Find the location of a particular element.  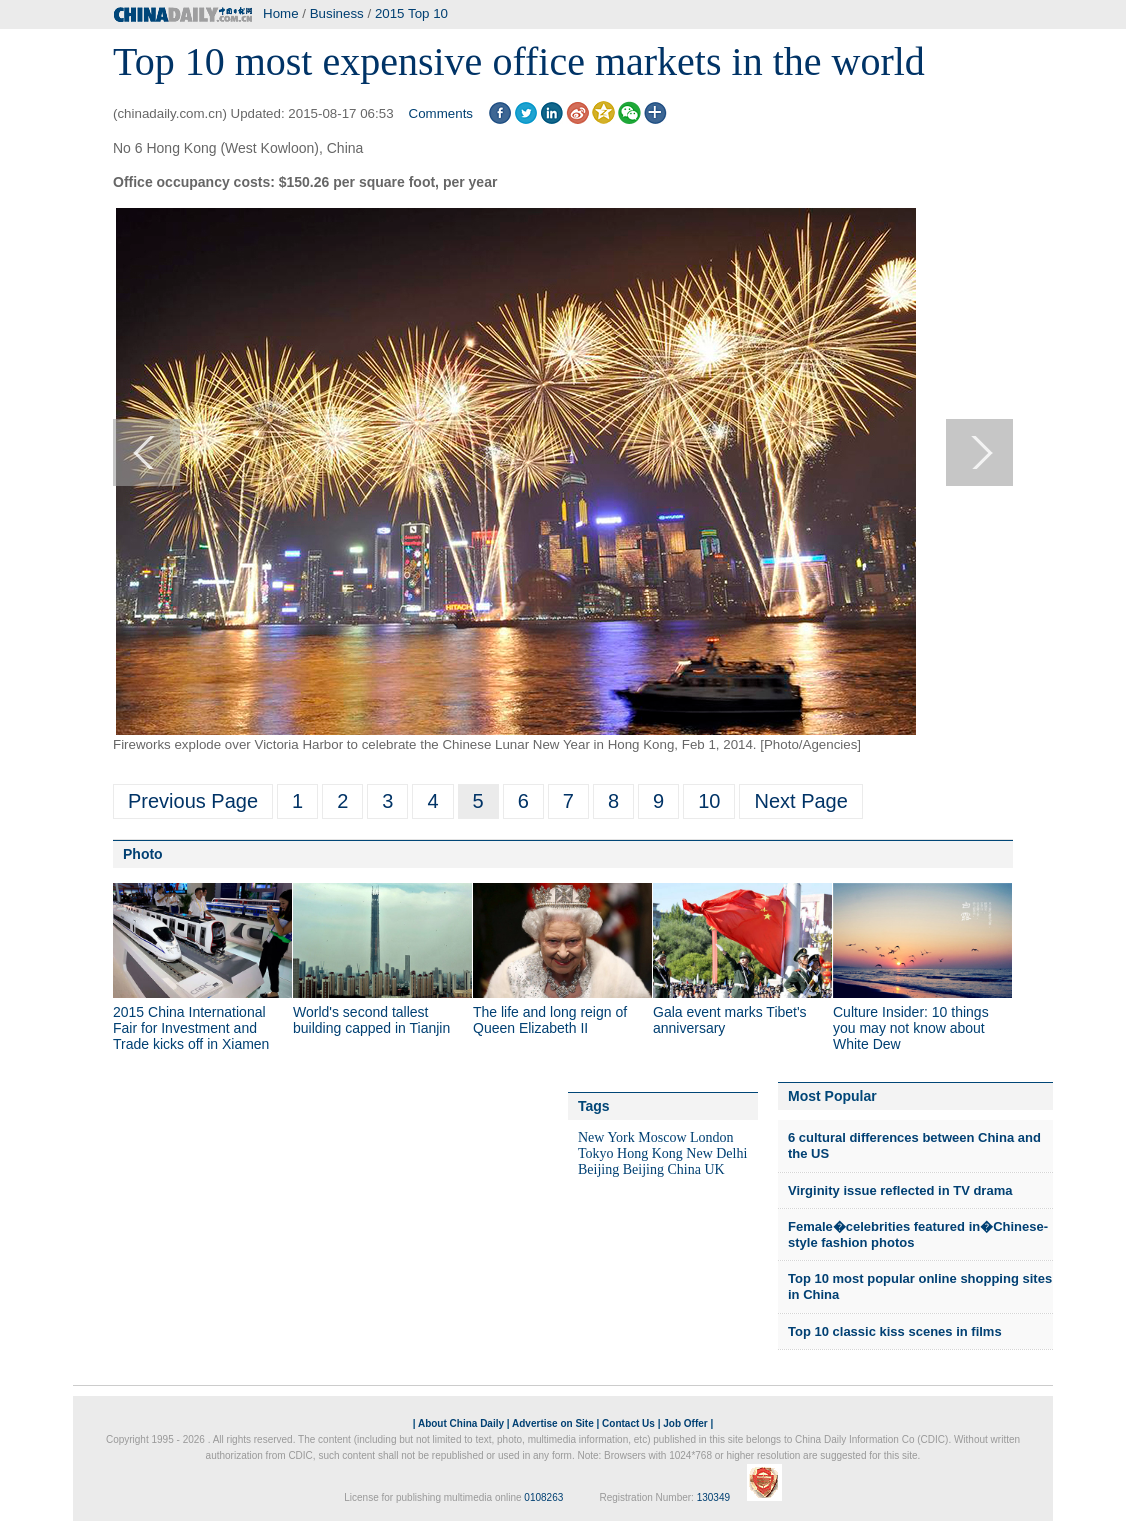

Business is located at coordinates (337, 13).